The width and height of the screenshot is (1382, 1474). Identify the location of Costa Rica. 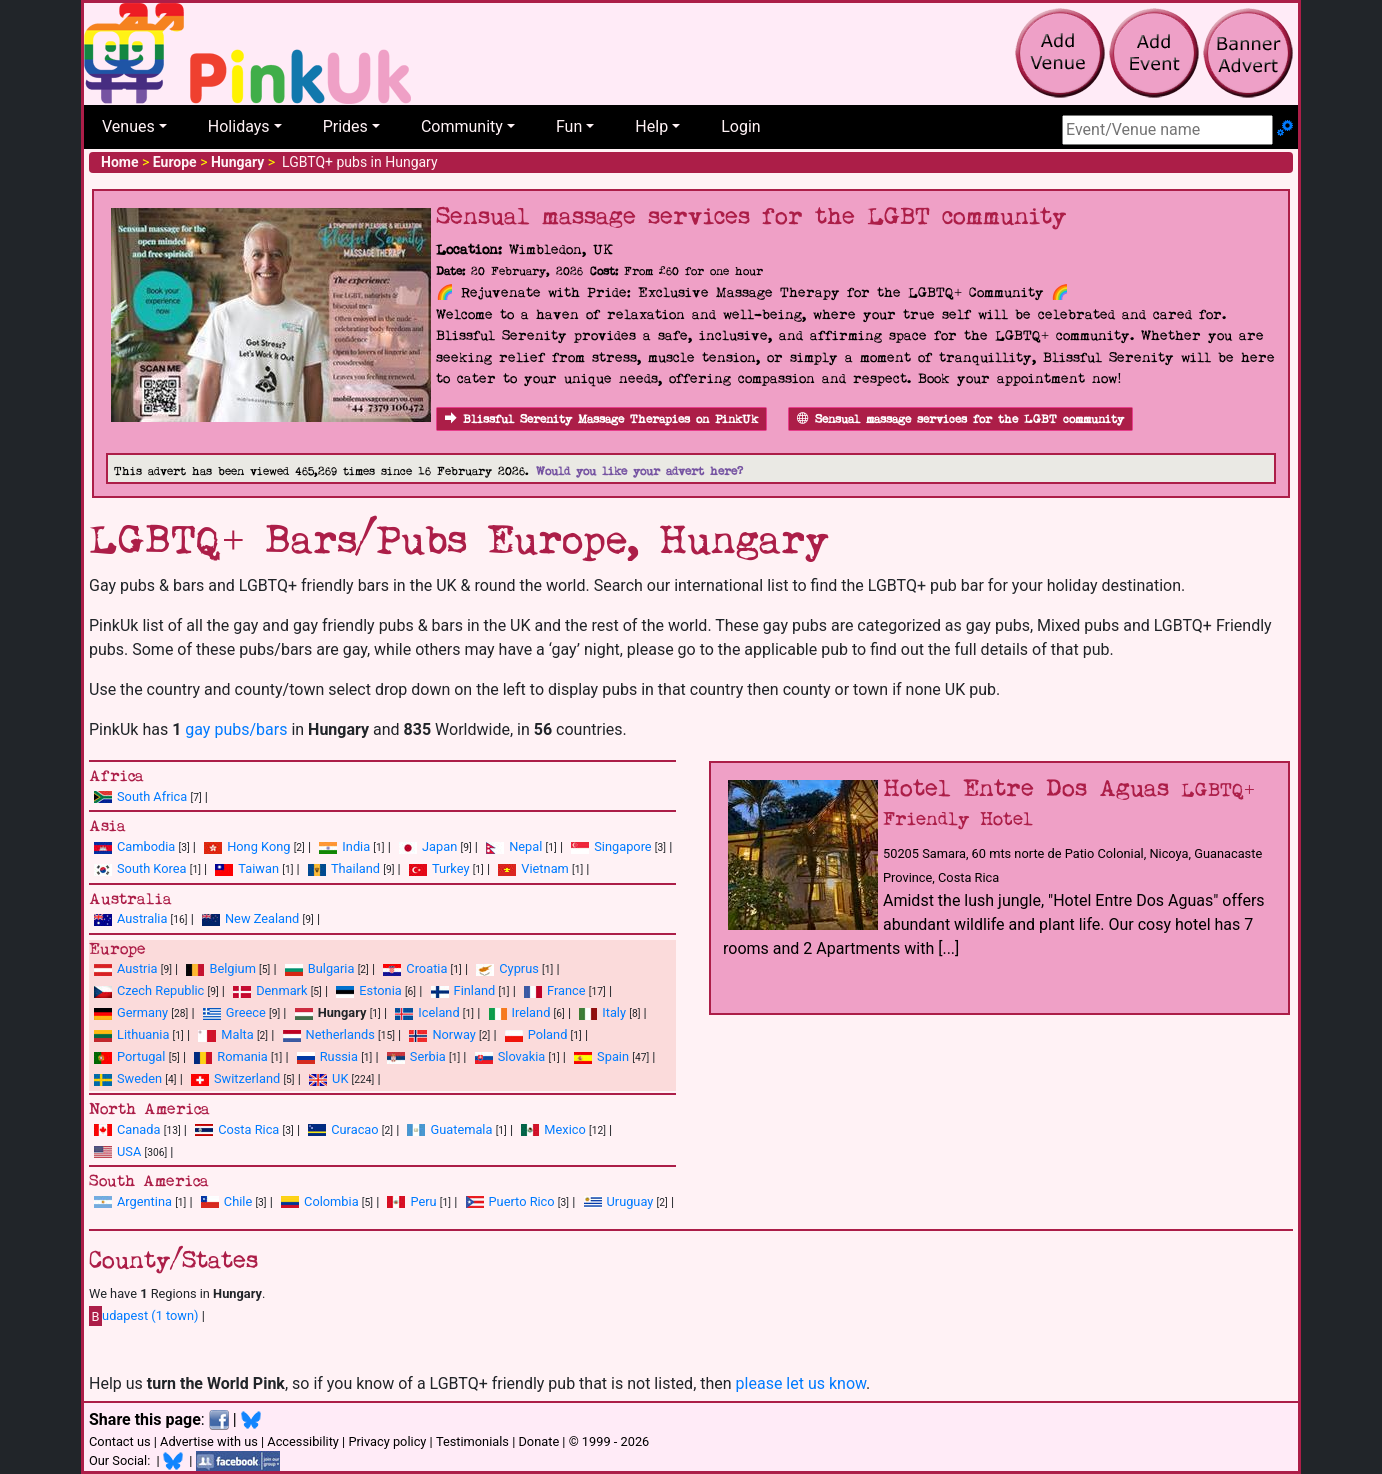
(248, 1129).